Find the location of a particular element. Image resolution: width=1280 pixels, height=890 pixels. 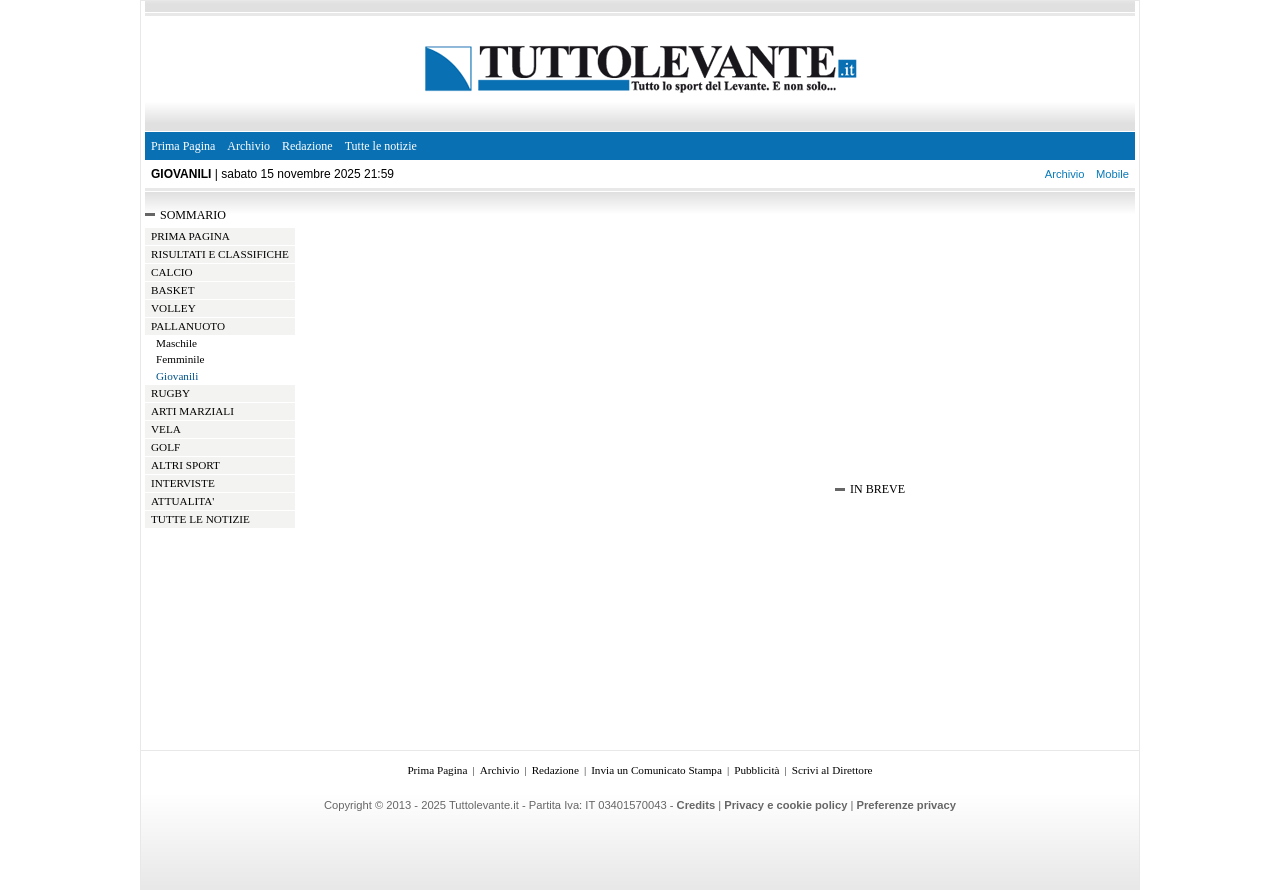

Preferenze privacy is located at coordinates (907, 805).